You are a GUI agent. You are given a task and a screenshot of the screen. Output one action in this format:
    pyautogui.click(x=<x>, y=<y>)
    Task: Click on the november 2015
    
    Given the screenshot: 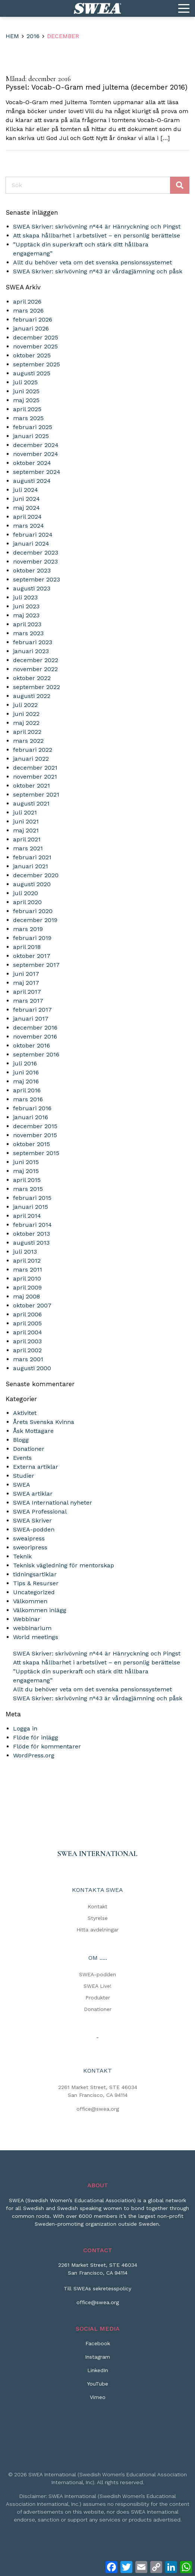 What is the action you would take?
    pyautogui.click(x=35, y=1135)
    